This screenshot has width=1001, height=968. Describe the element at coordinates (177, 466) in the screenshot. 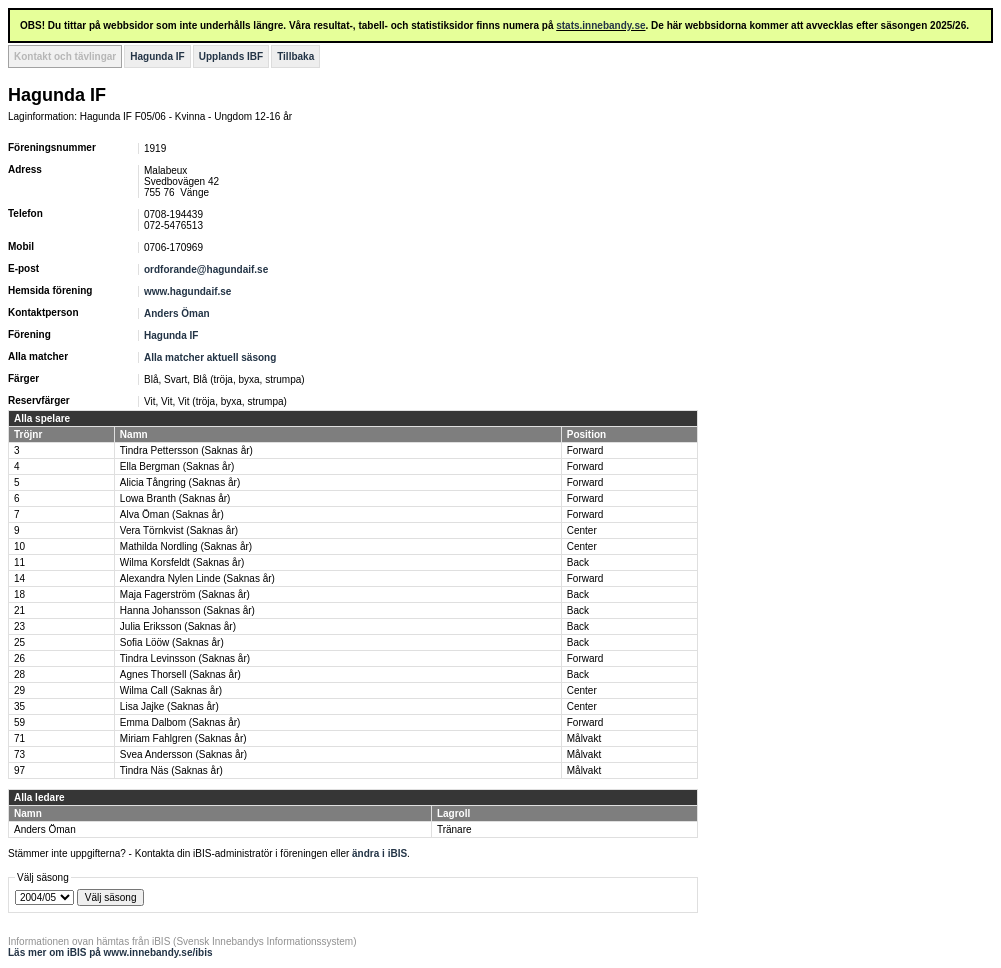

I see `Ella Bergman (Saknas år)` at that location.